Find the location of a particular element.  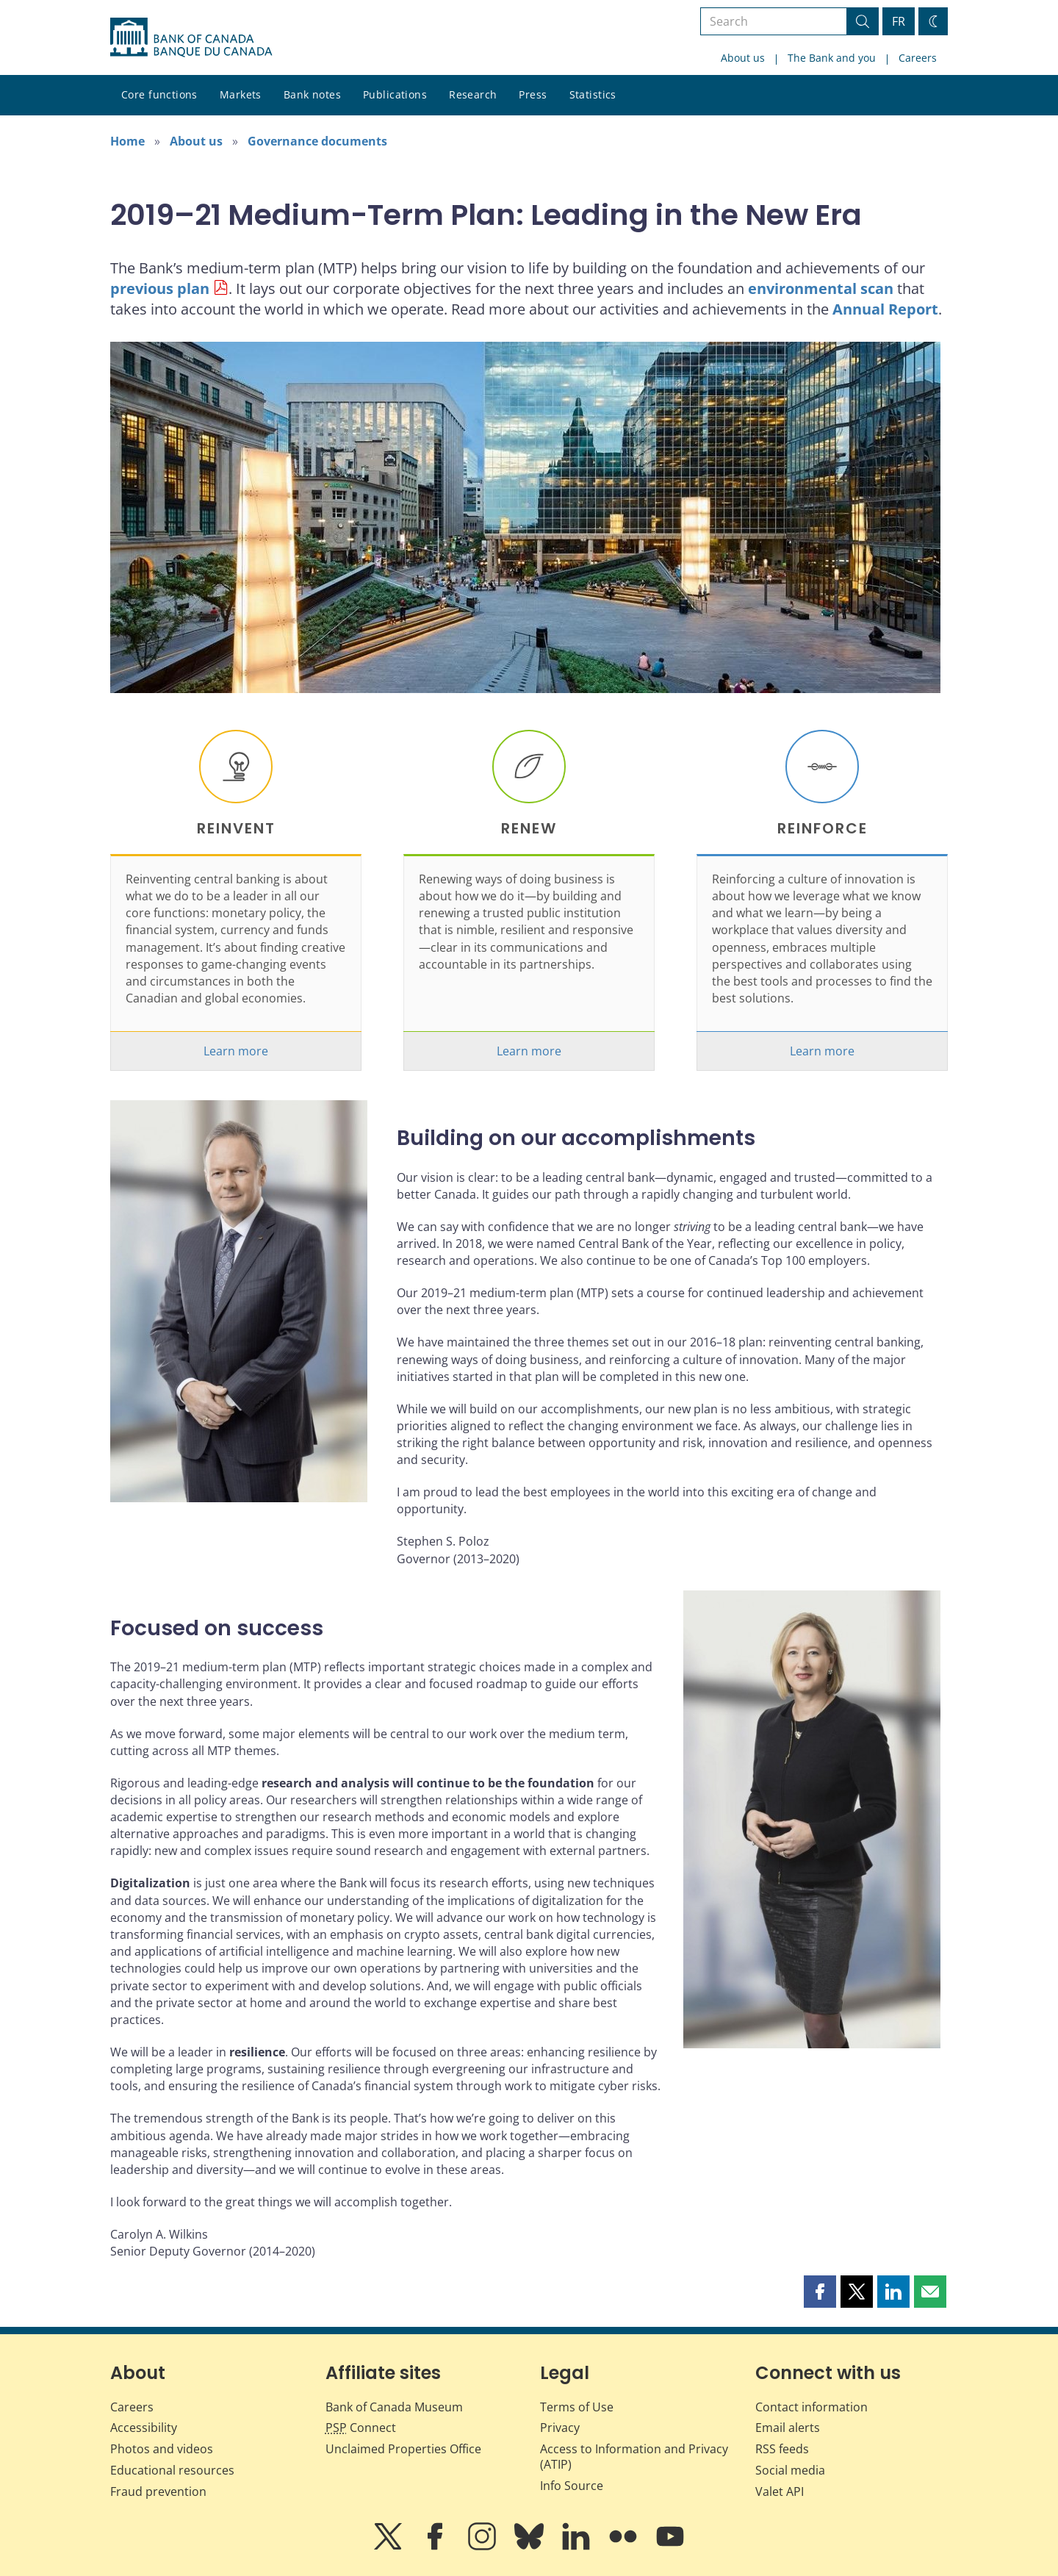

Email alerts is located at coordinates (787, 2427).